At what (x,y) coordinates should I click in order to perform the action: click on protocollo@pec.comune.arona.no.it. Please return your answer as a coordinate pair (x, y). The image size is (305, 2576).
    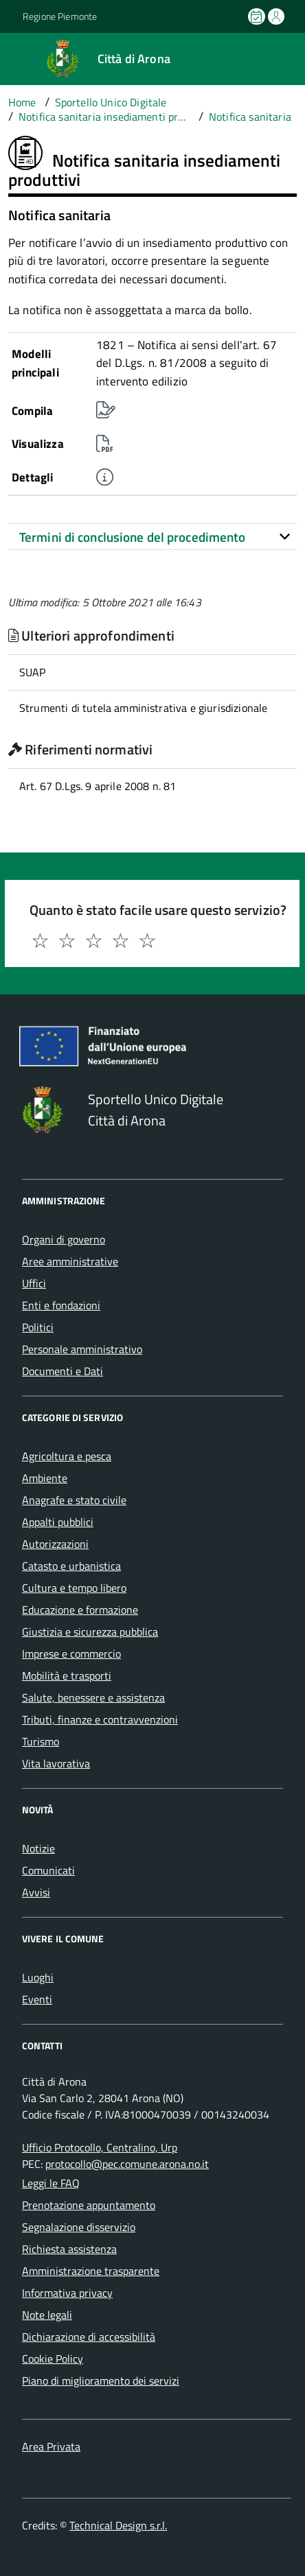
    Looking at the image, I should click on (127, 2164).